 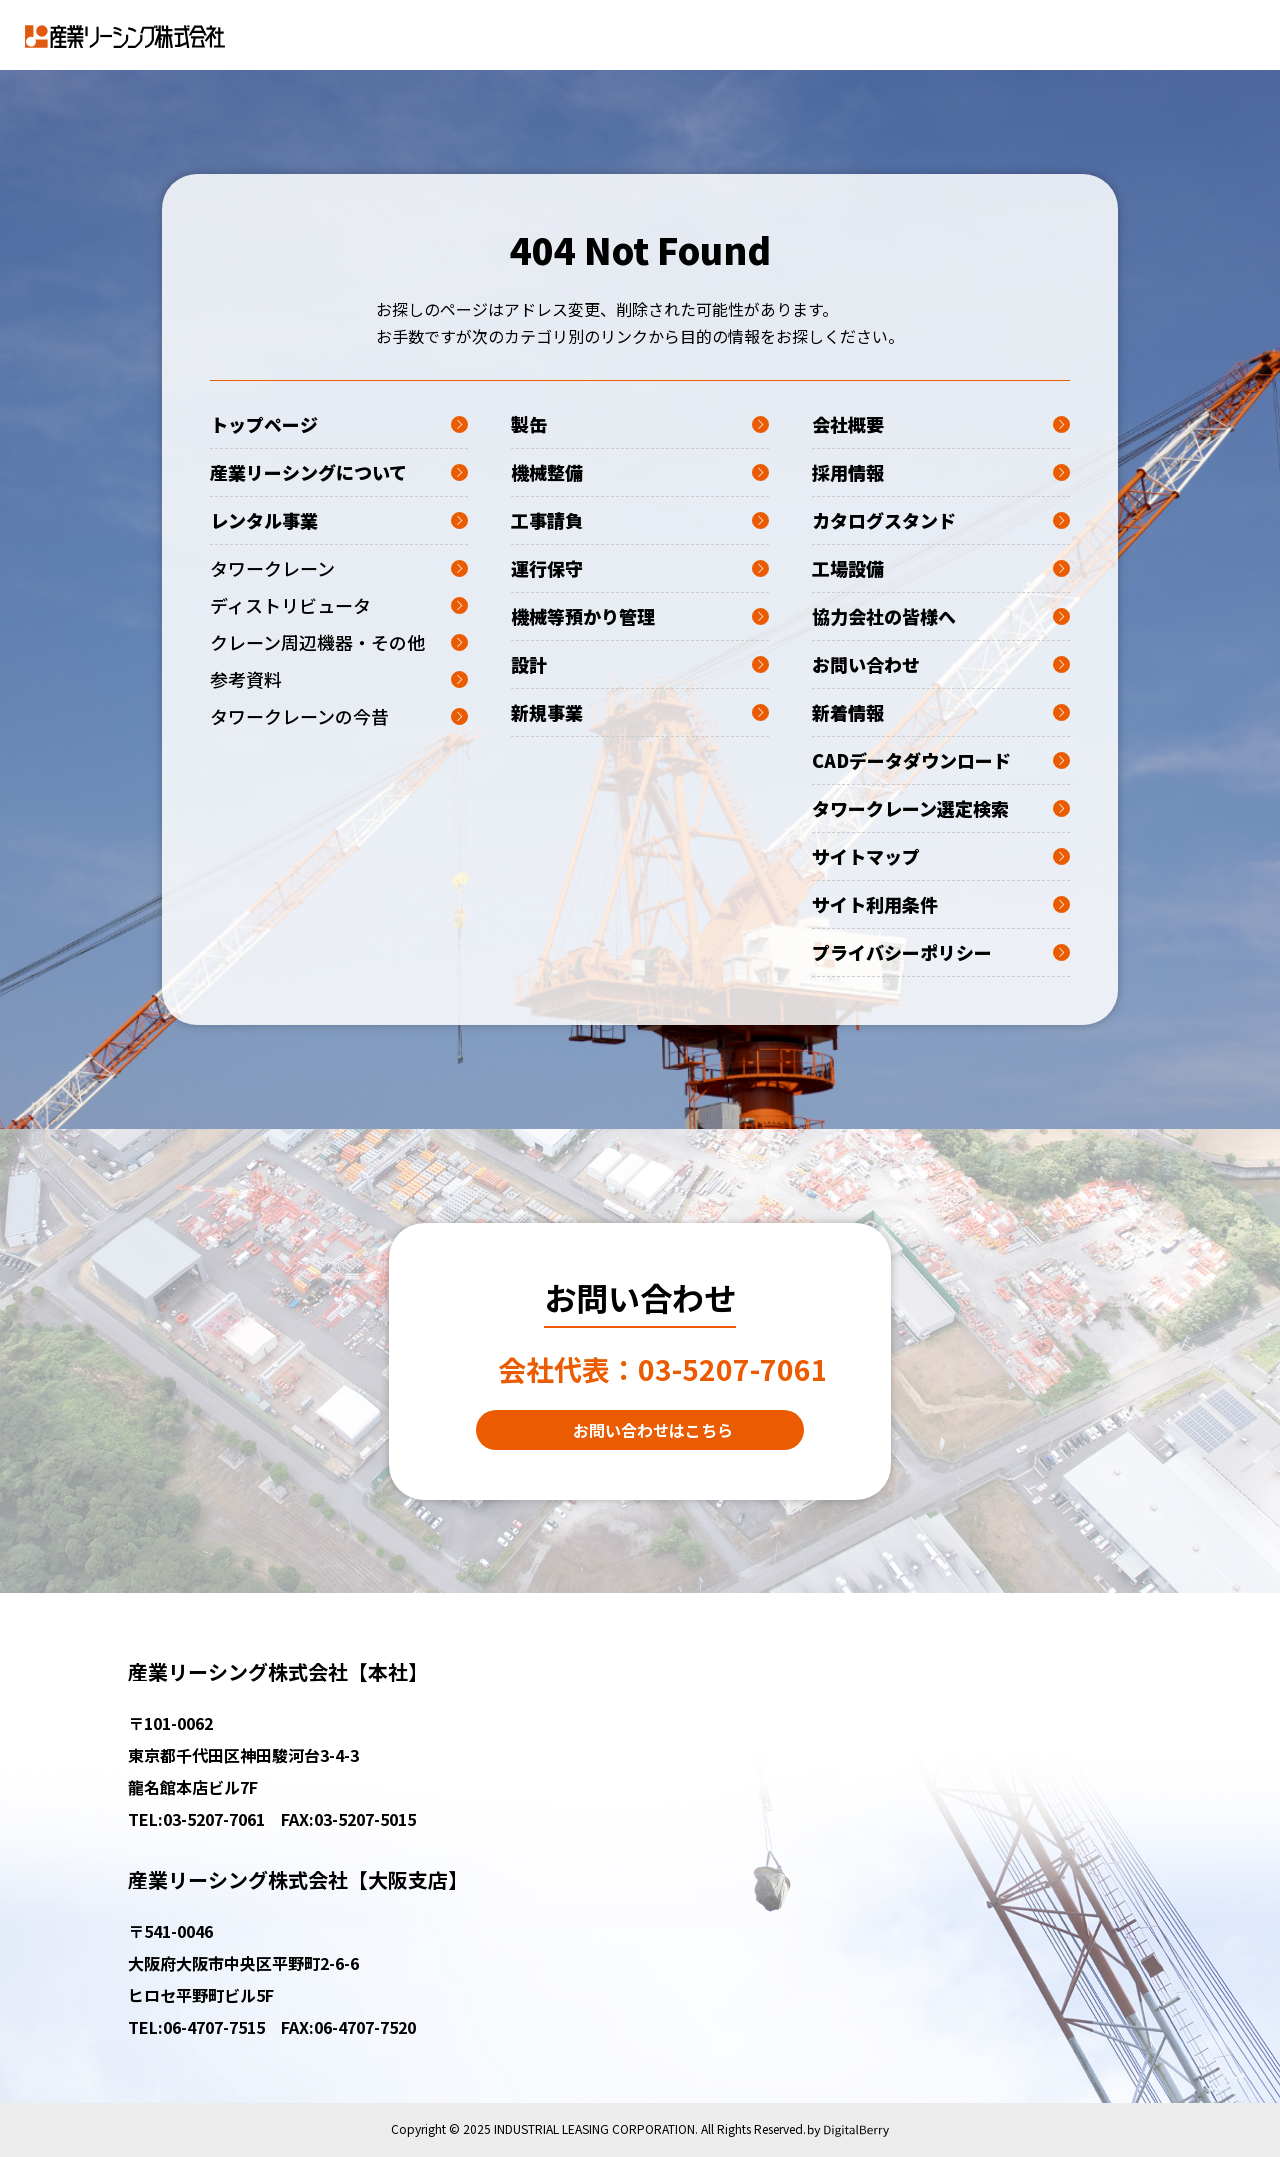 What do you see at coordinates (941, 520) in the screenshot?
I see `カタログスタンド` at bounding box center [941, 520].